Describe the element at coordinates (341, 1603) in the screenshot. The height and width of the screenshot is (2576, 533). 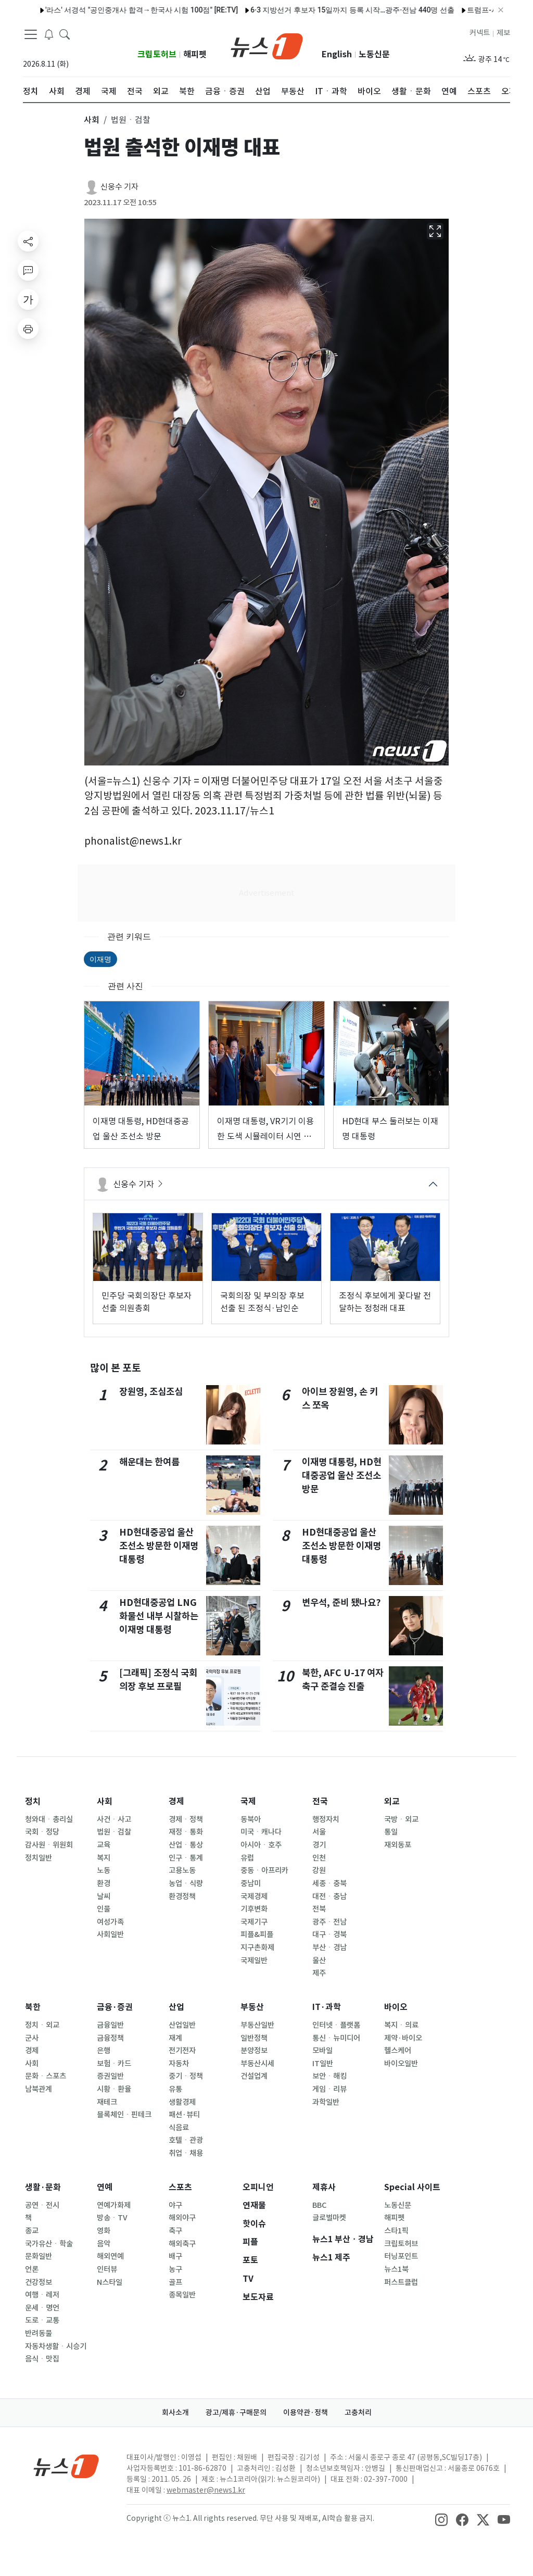
I see `변우석, 준비 됐나요?` at that location.